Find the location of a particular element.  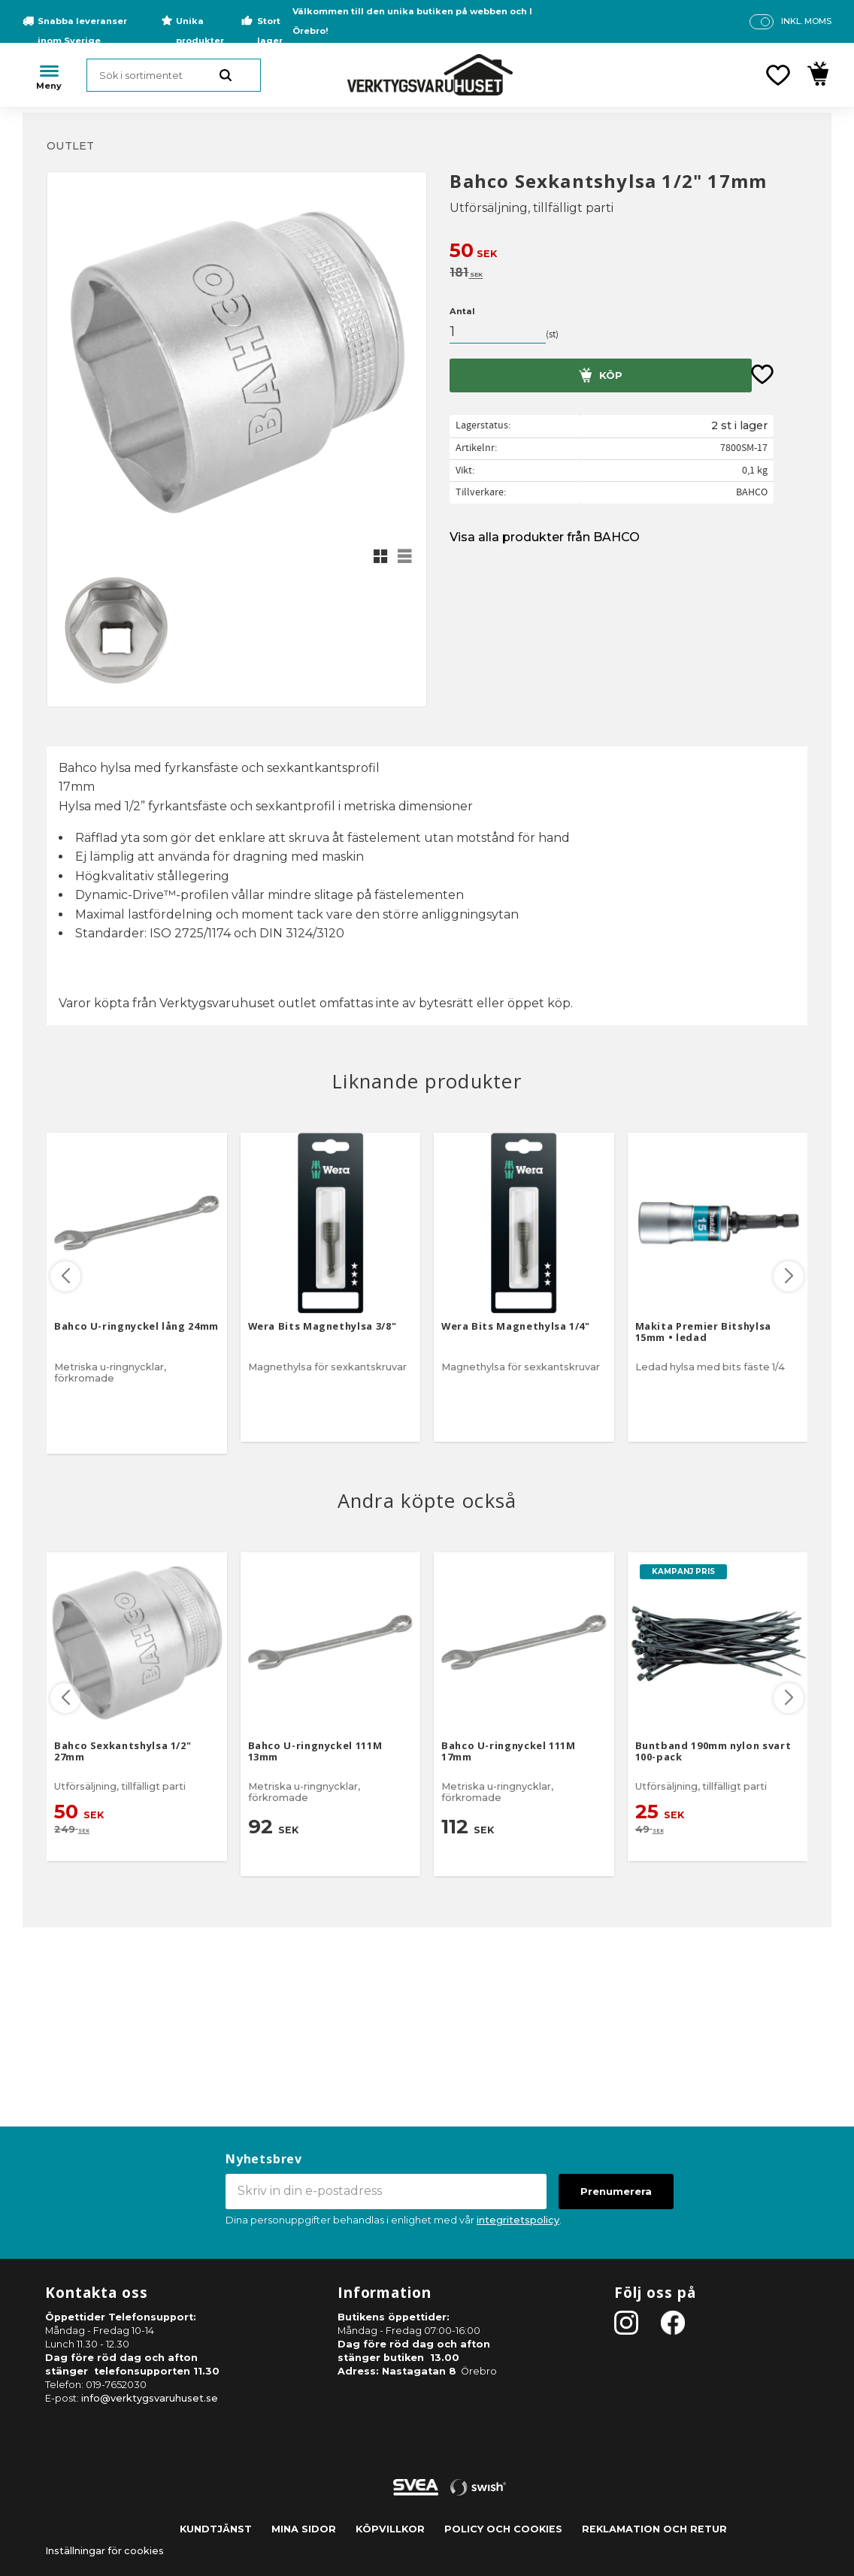

[button] is located at coordinates (778, 75).